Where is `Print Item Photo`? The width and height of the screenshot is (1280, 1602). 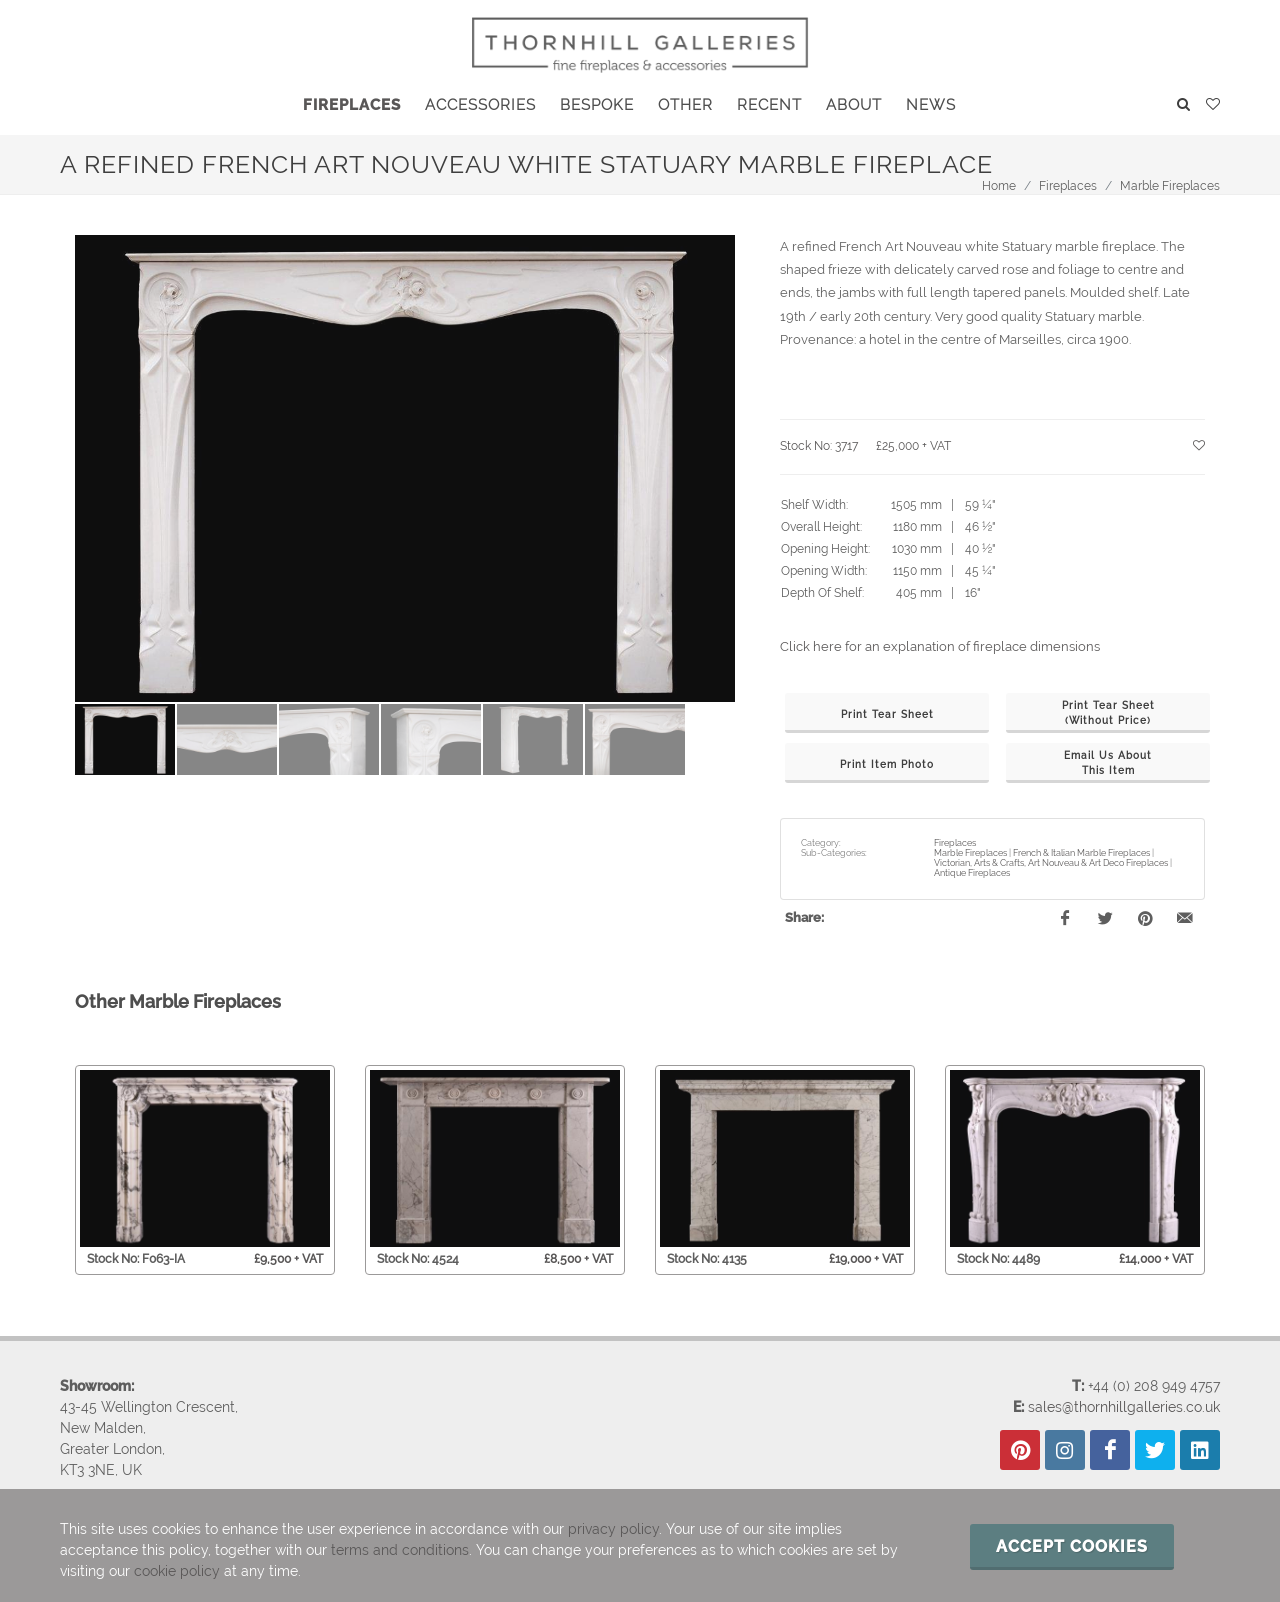
Print Item Photo is located at coordinates (887, 764).